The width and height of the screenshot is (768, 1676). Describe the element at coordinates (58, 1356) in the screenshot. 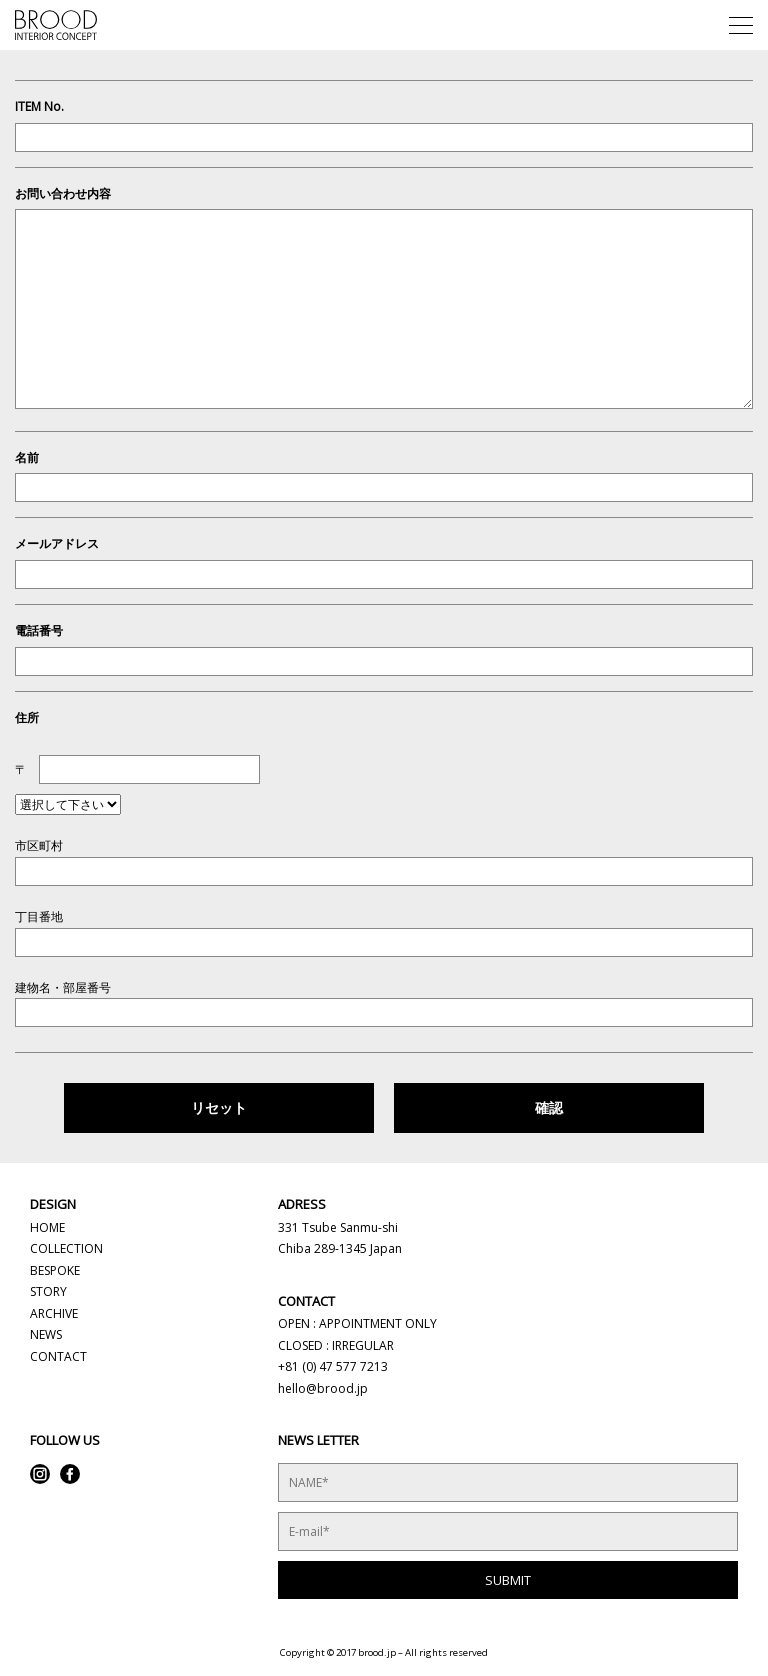

I see `CONTACT` at that location.